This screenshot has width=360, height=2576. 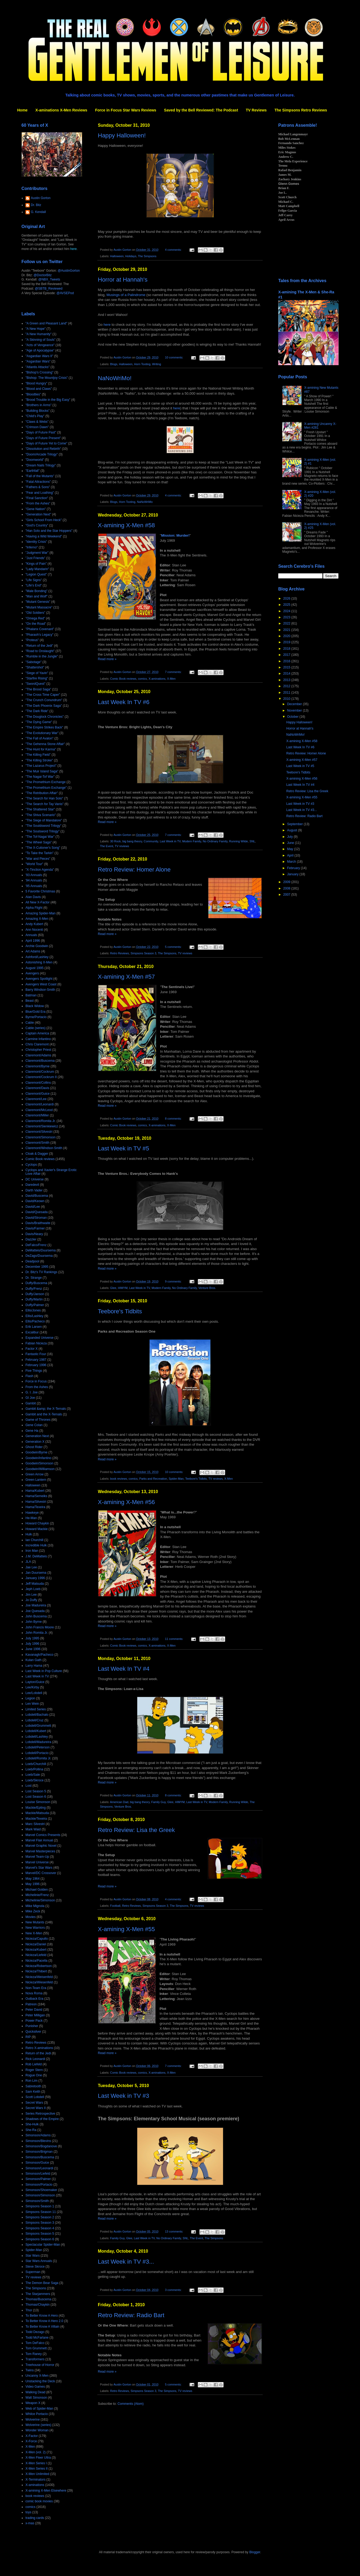 What do you see at coordinates (36, 1633) in the screenshot?
I see `John Romita Jr.` at bounding box center [36, 1633].